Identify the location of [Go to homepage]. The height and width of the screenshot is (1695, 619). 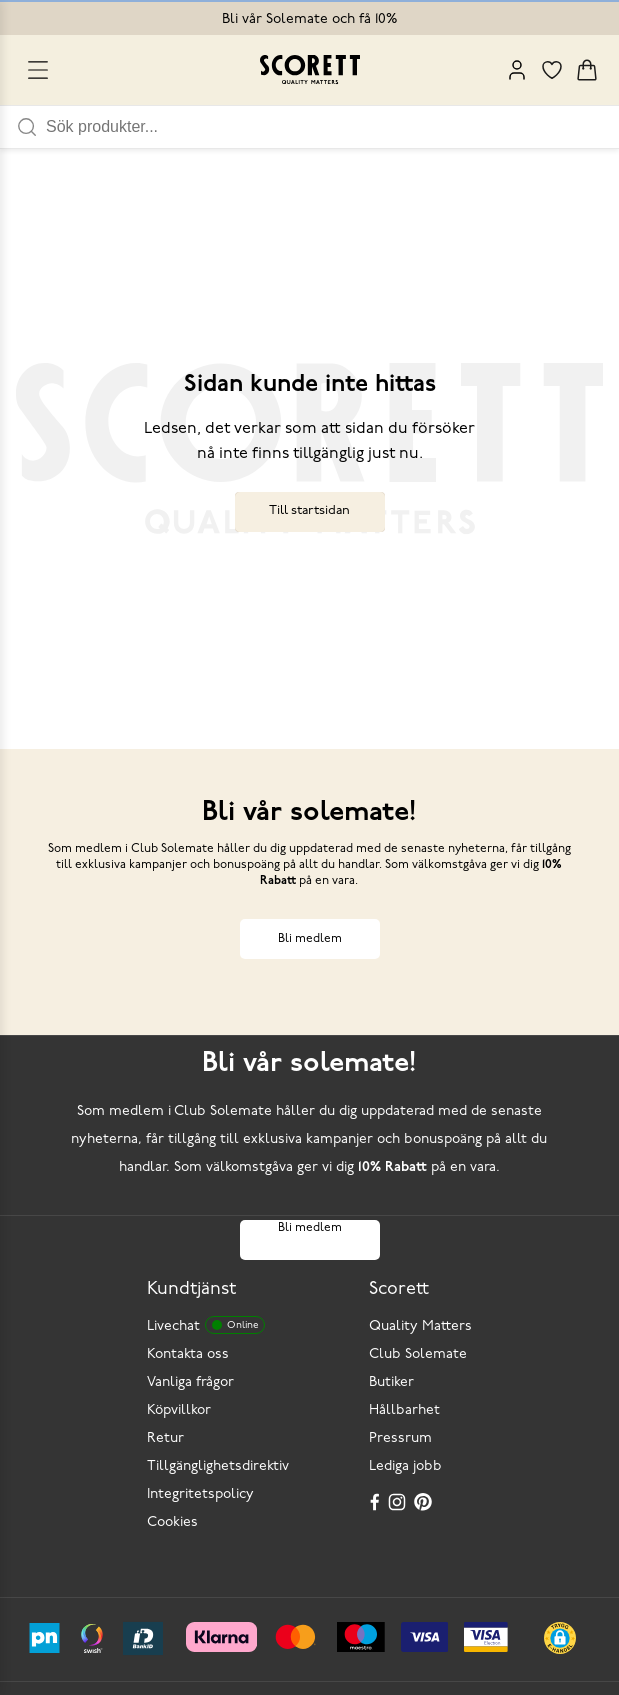
(310, 69).